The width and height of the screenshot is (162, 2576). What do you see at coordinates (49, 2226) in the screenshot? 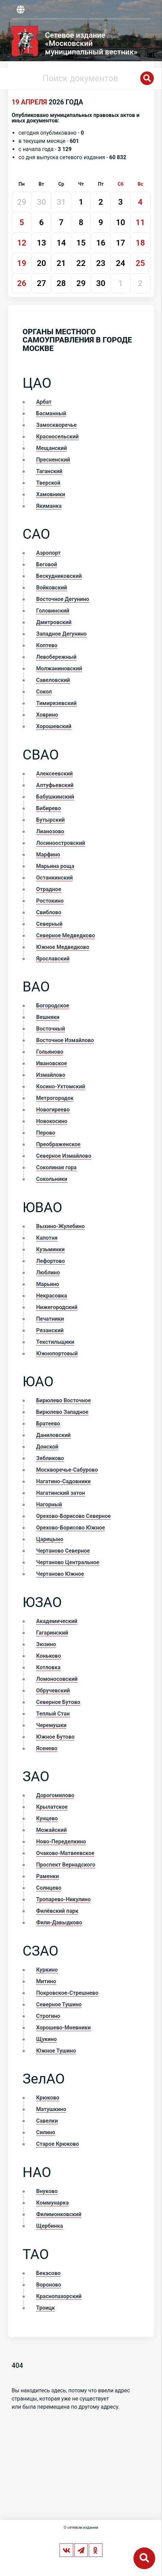
I see `Щербинка` at bounding box center [49, 2226].